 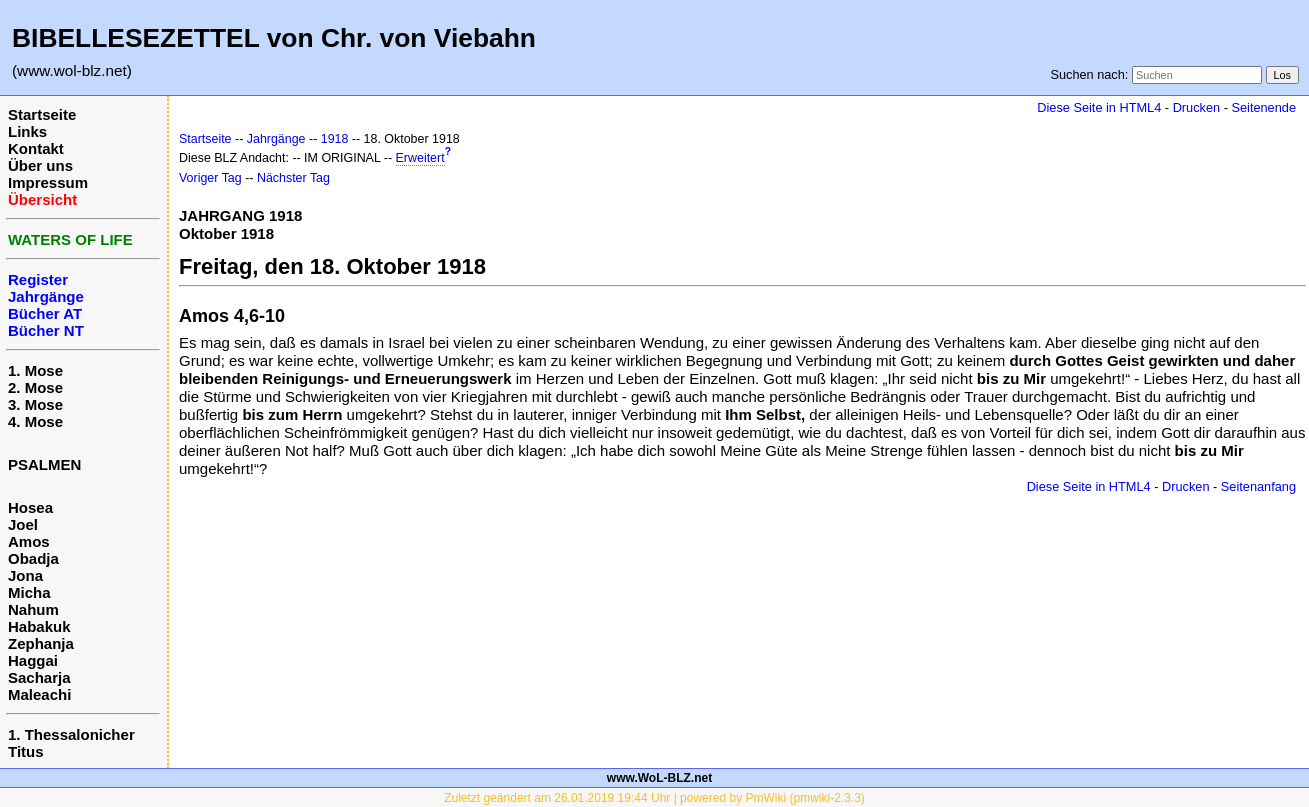 What do you see at coordinates (27, 131) in the screenshot?
I see `Links` at bounding box center [27, 131].